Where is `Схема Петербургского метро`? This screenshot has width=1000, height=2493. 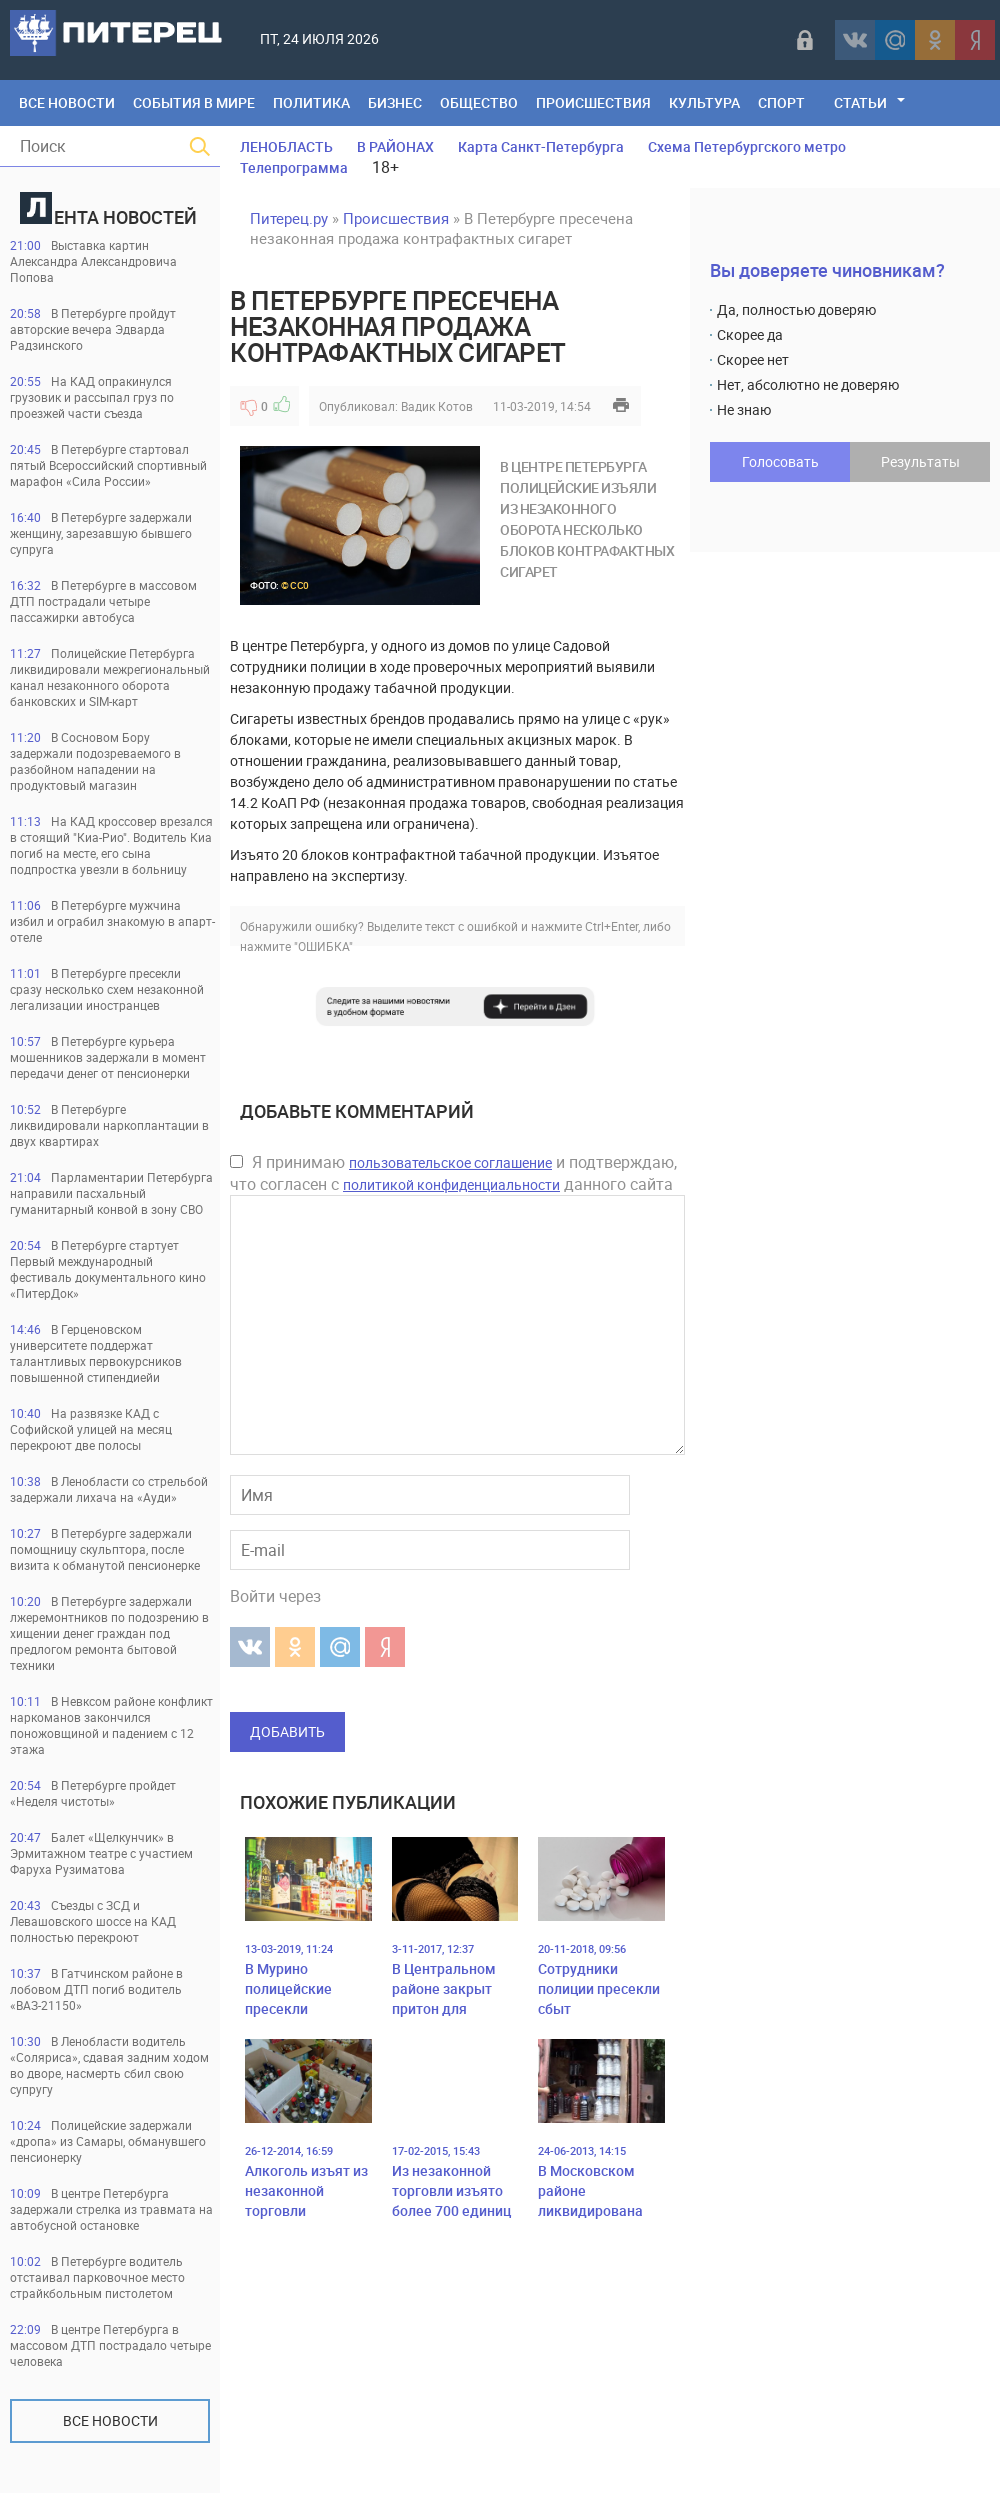
Схема Петербургского метро is located at coordinates (747, 146).